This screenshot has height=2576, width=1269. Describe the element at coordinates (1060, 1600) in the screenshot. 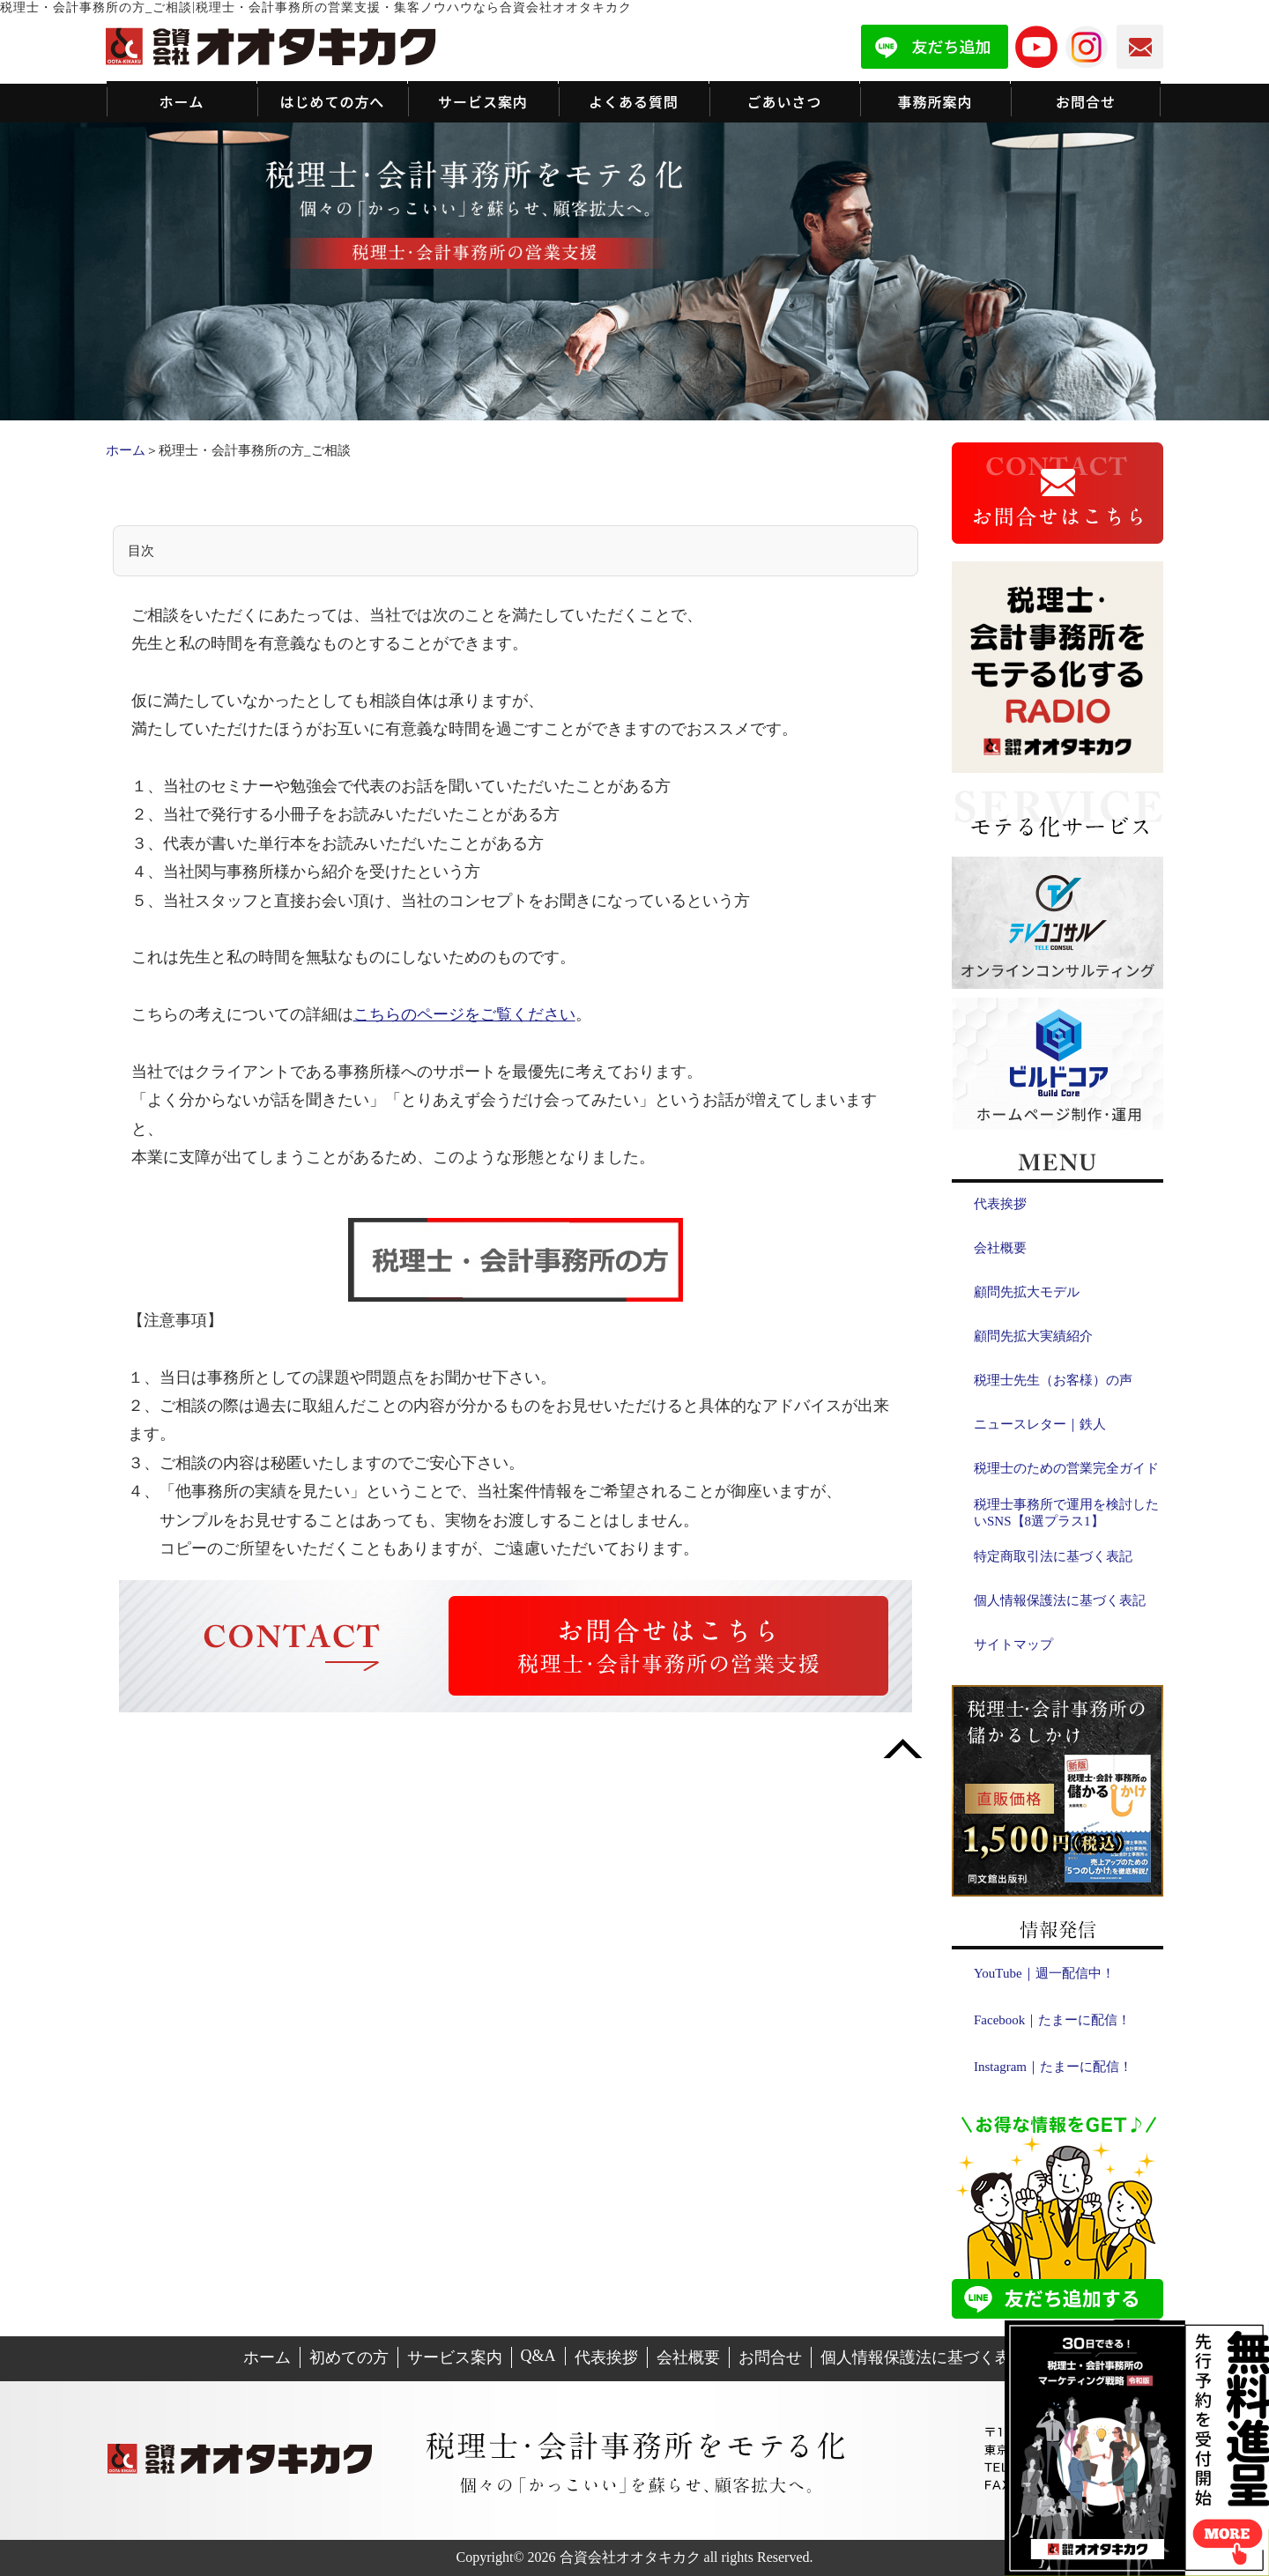

I see `個人情報保護法に基づく表記` at that location.